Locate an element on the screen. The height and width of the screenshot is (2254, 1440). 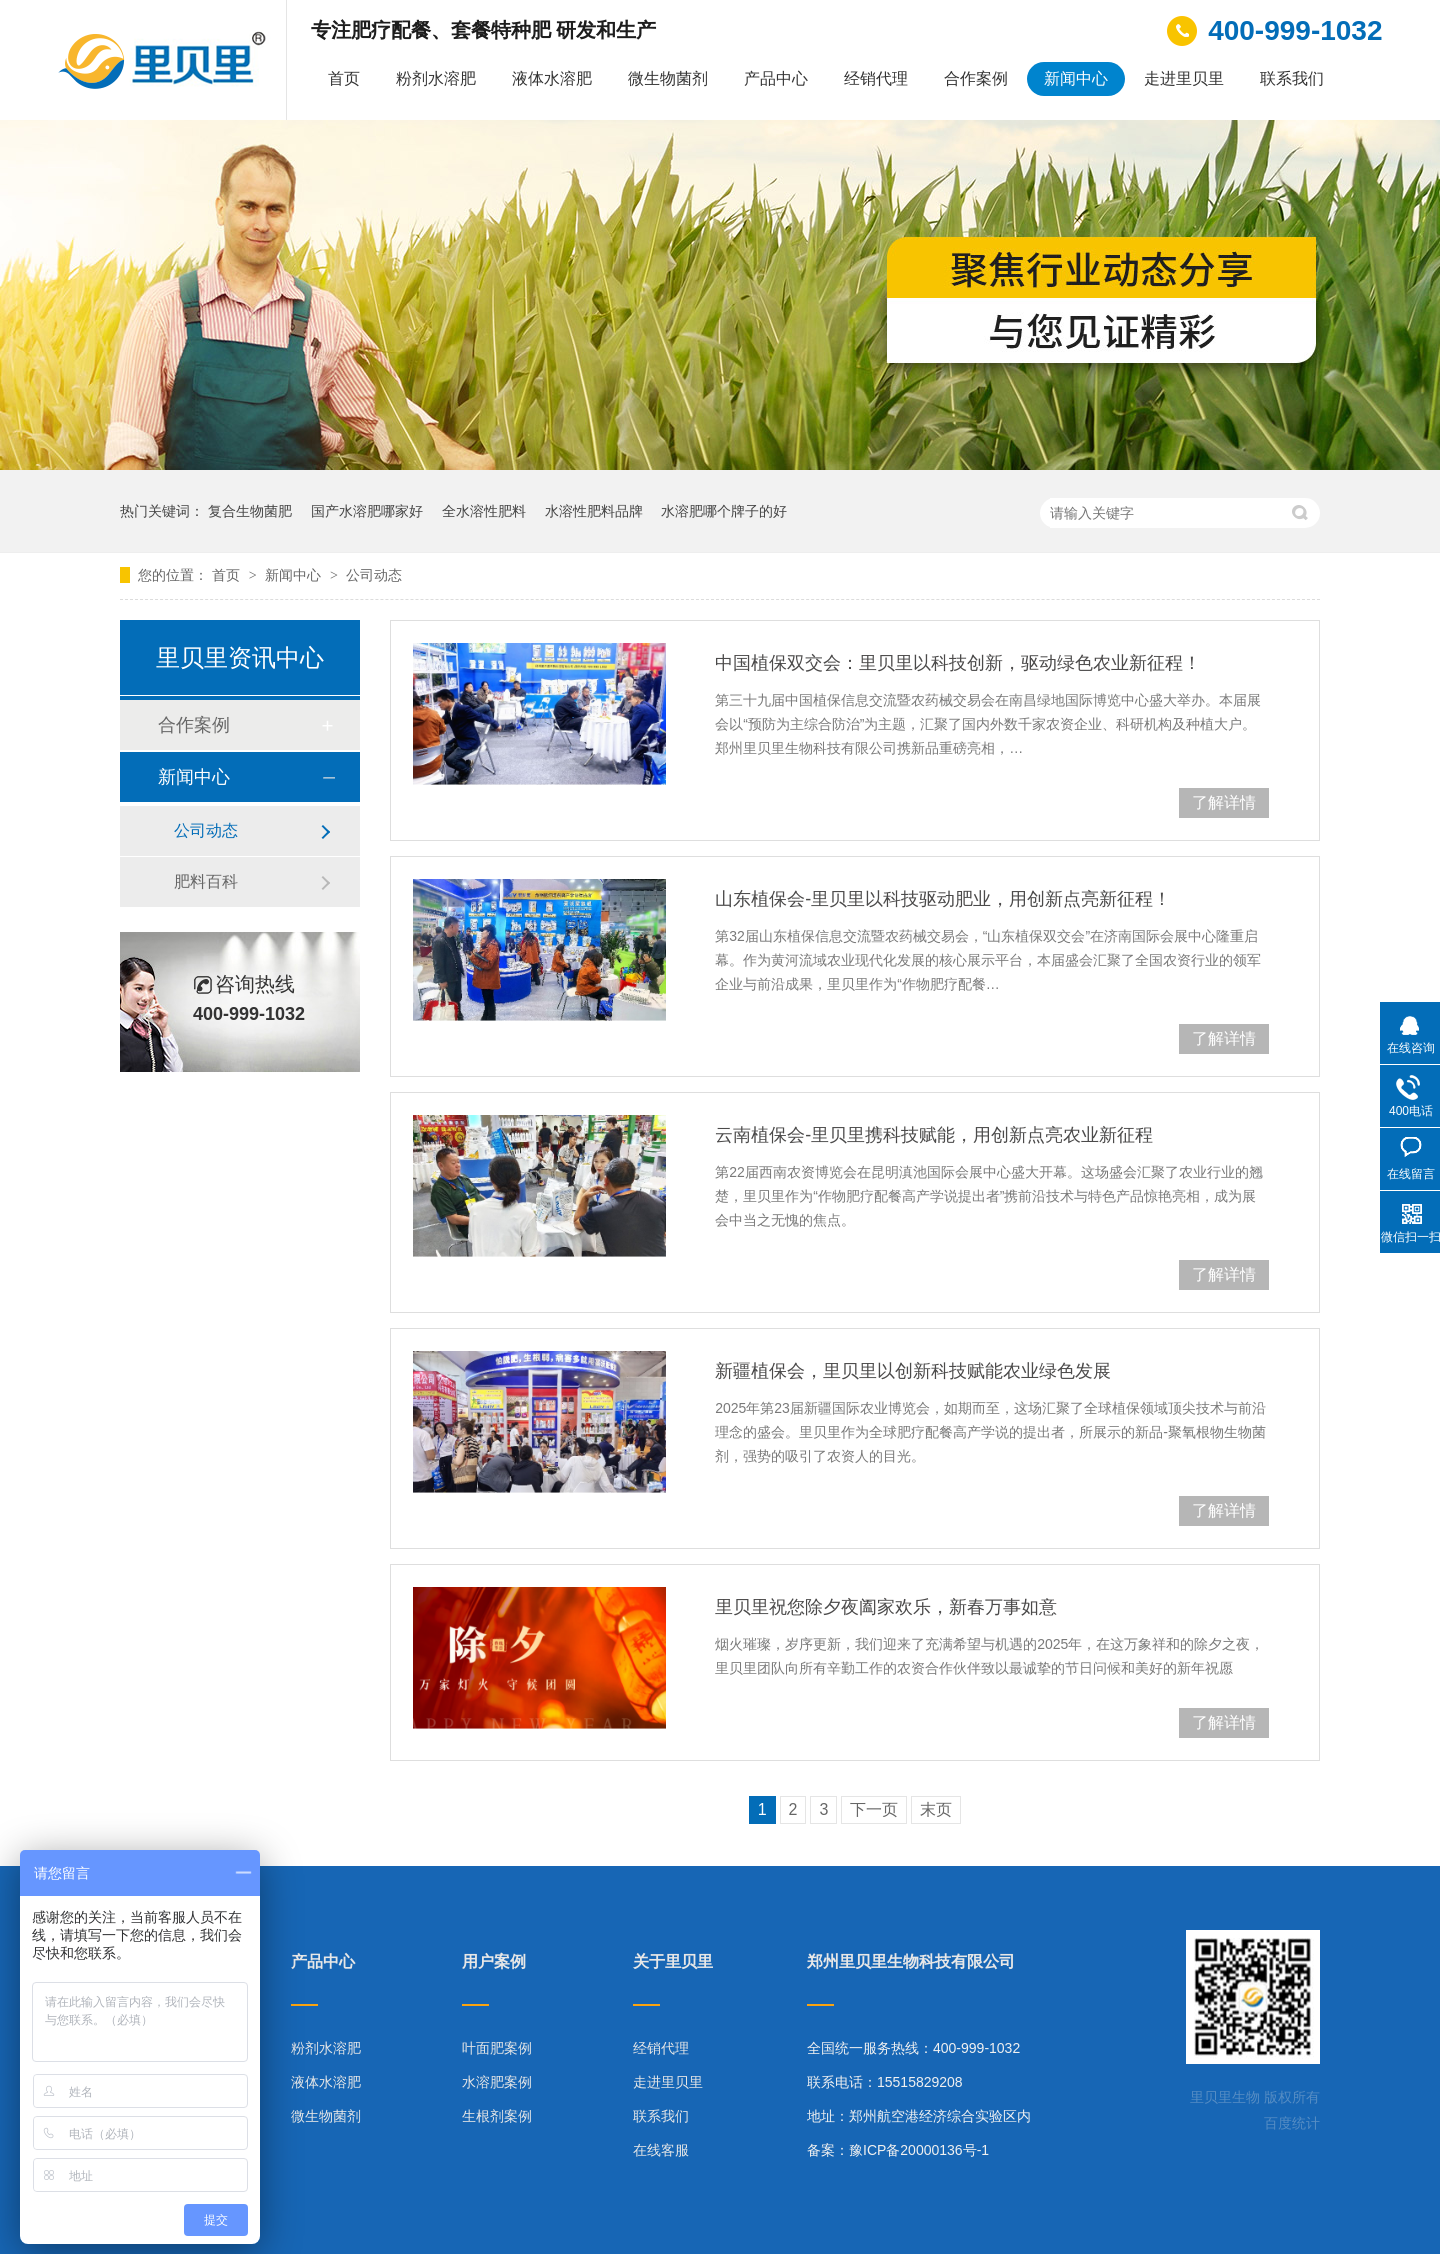
产品中心 is located at coordinates (776, 78).